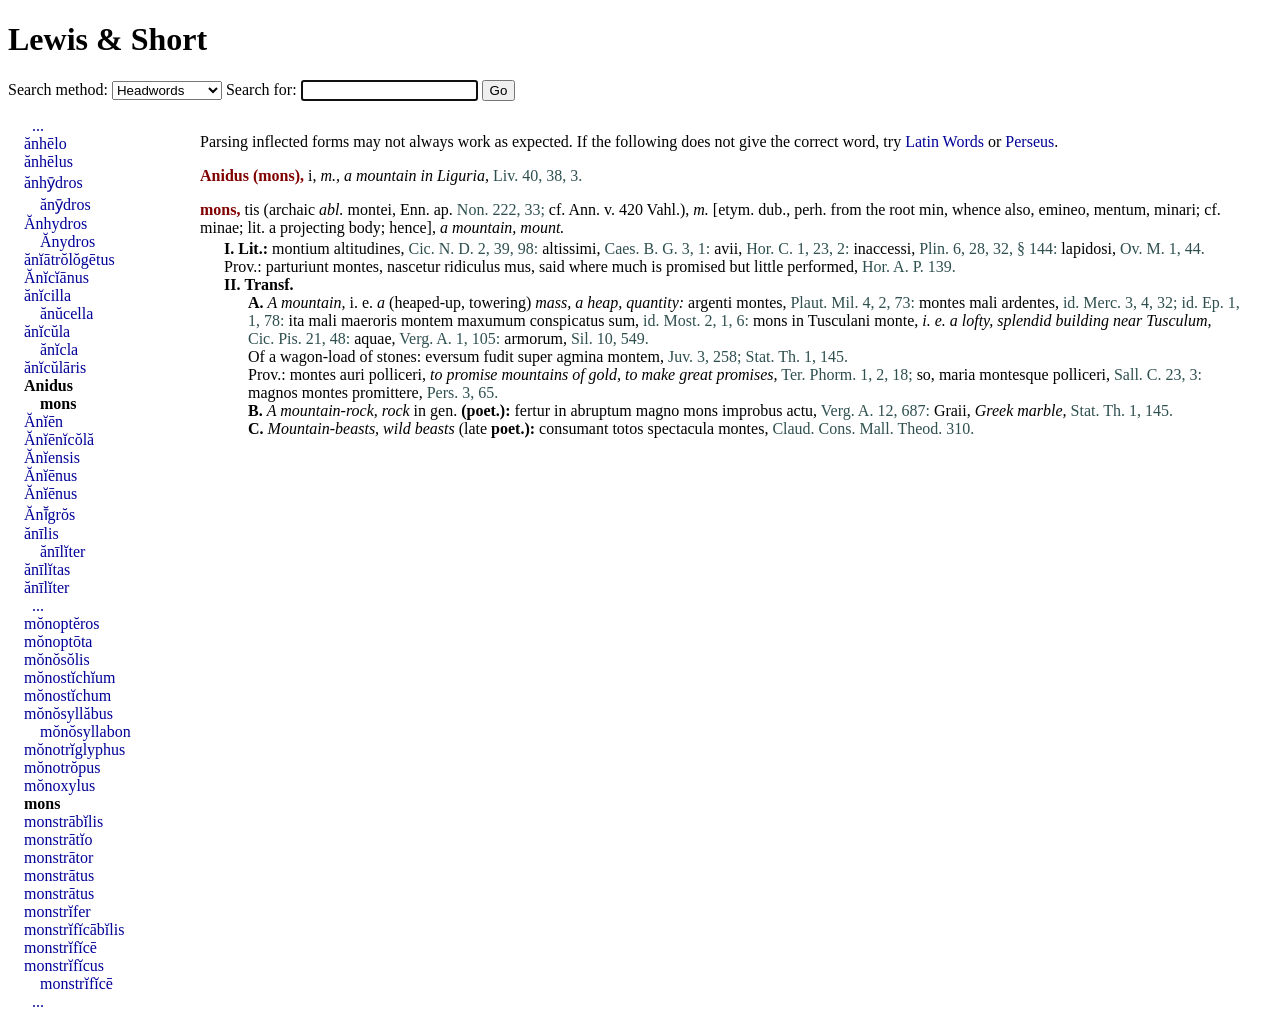 This screenshot has width=1265, height=1027. I want to click on monstrābĭlis, so click(63, 821).